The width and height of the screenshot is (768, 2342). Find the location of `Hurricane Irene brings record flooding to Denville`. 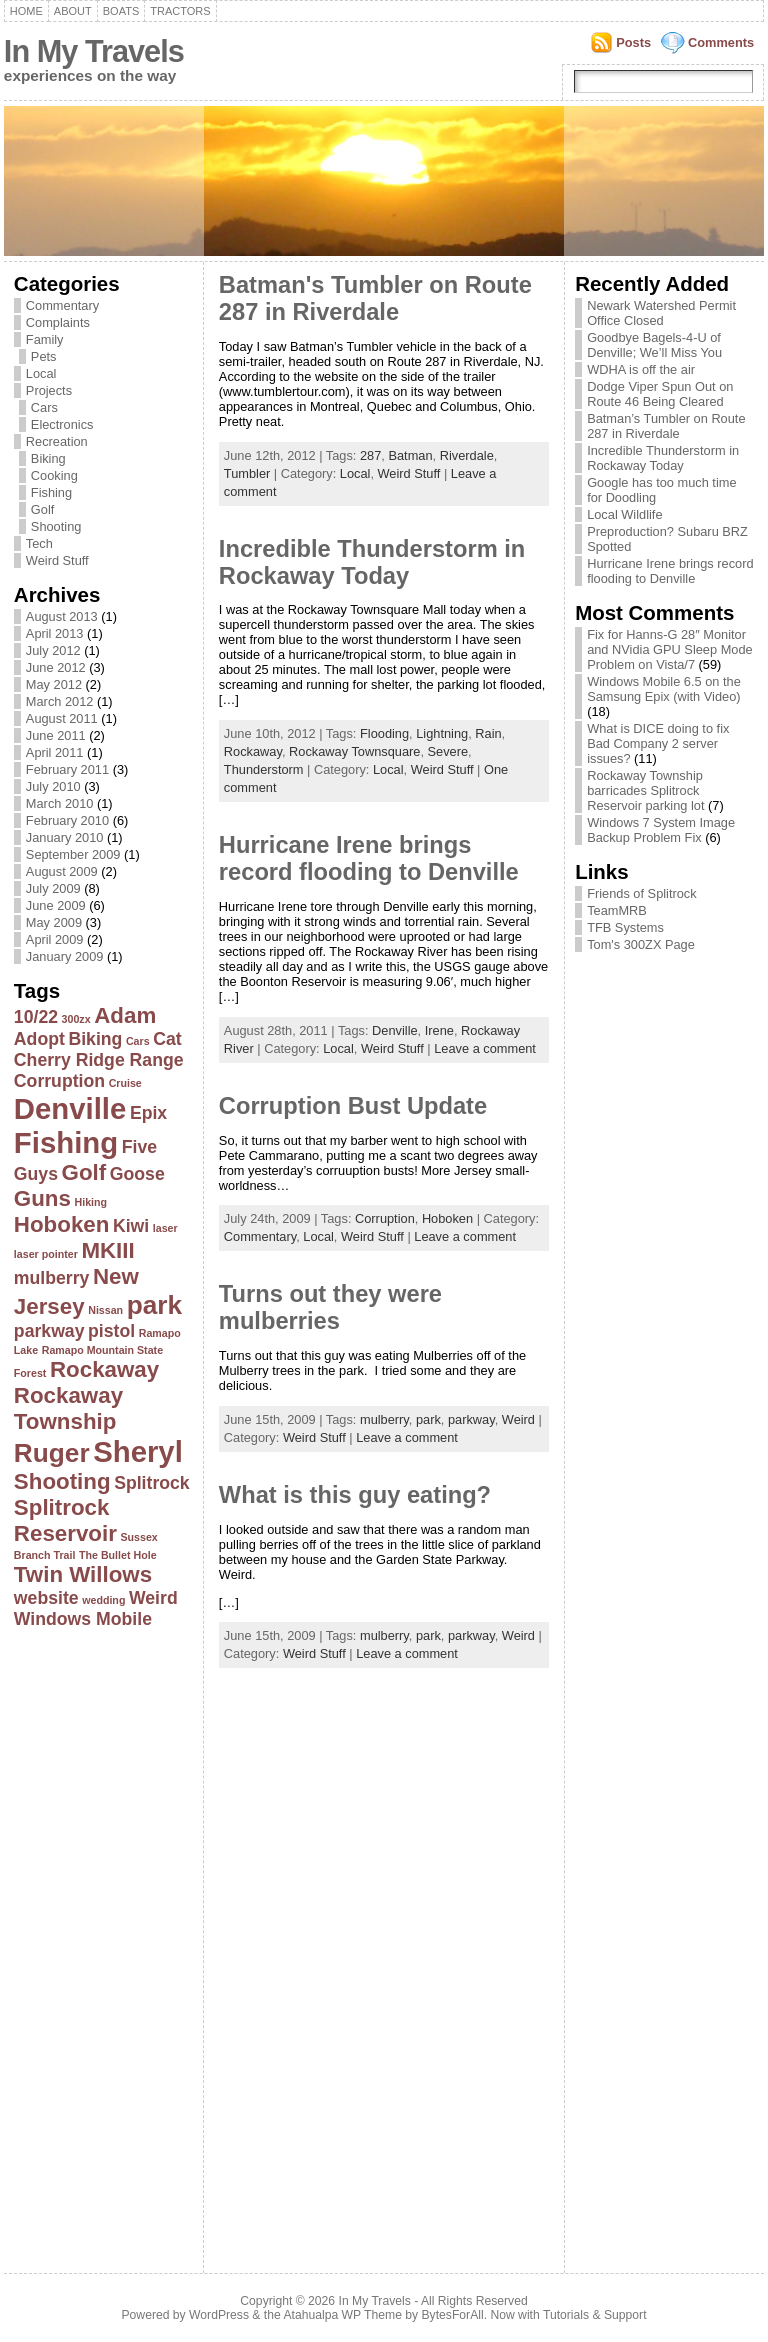

Hurricane Irene brings record flooding to Denville is located at coordinates (369, 858).